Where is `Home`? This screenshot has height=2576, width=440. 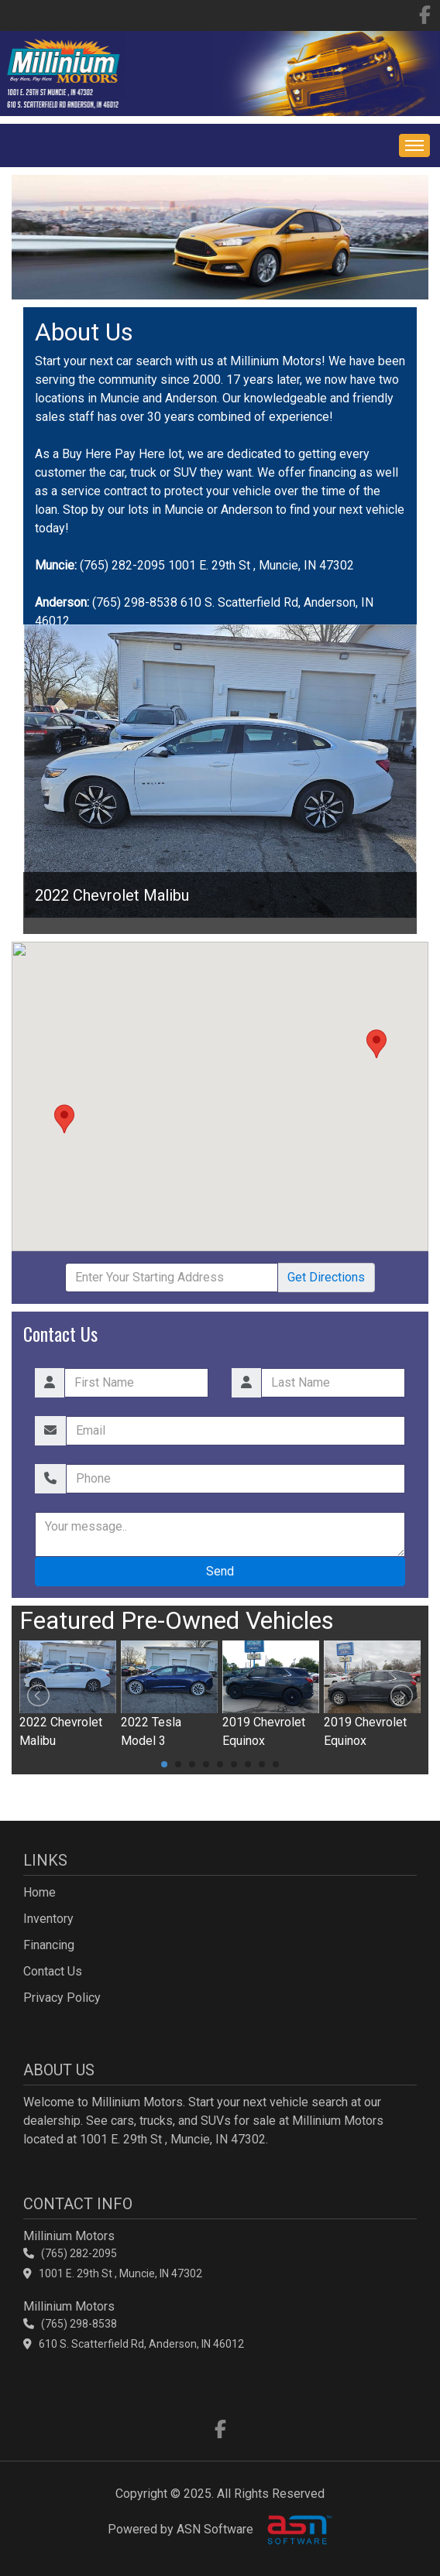 Home is located at coordinates (39, 1892).